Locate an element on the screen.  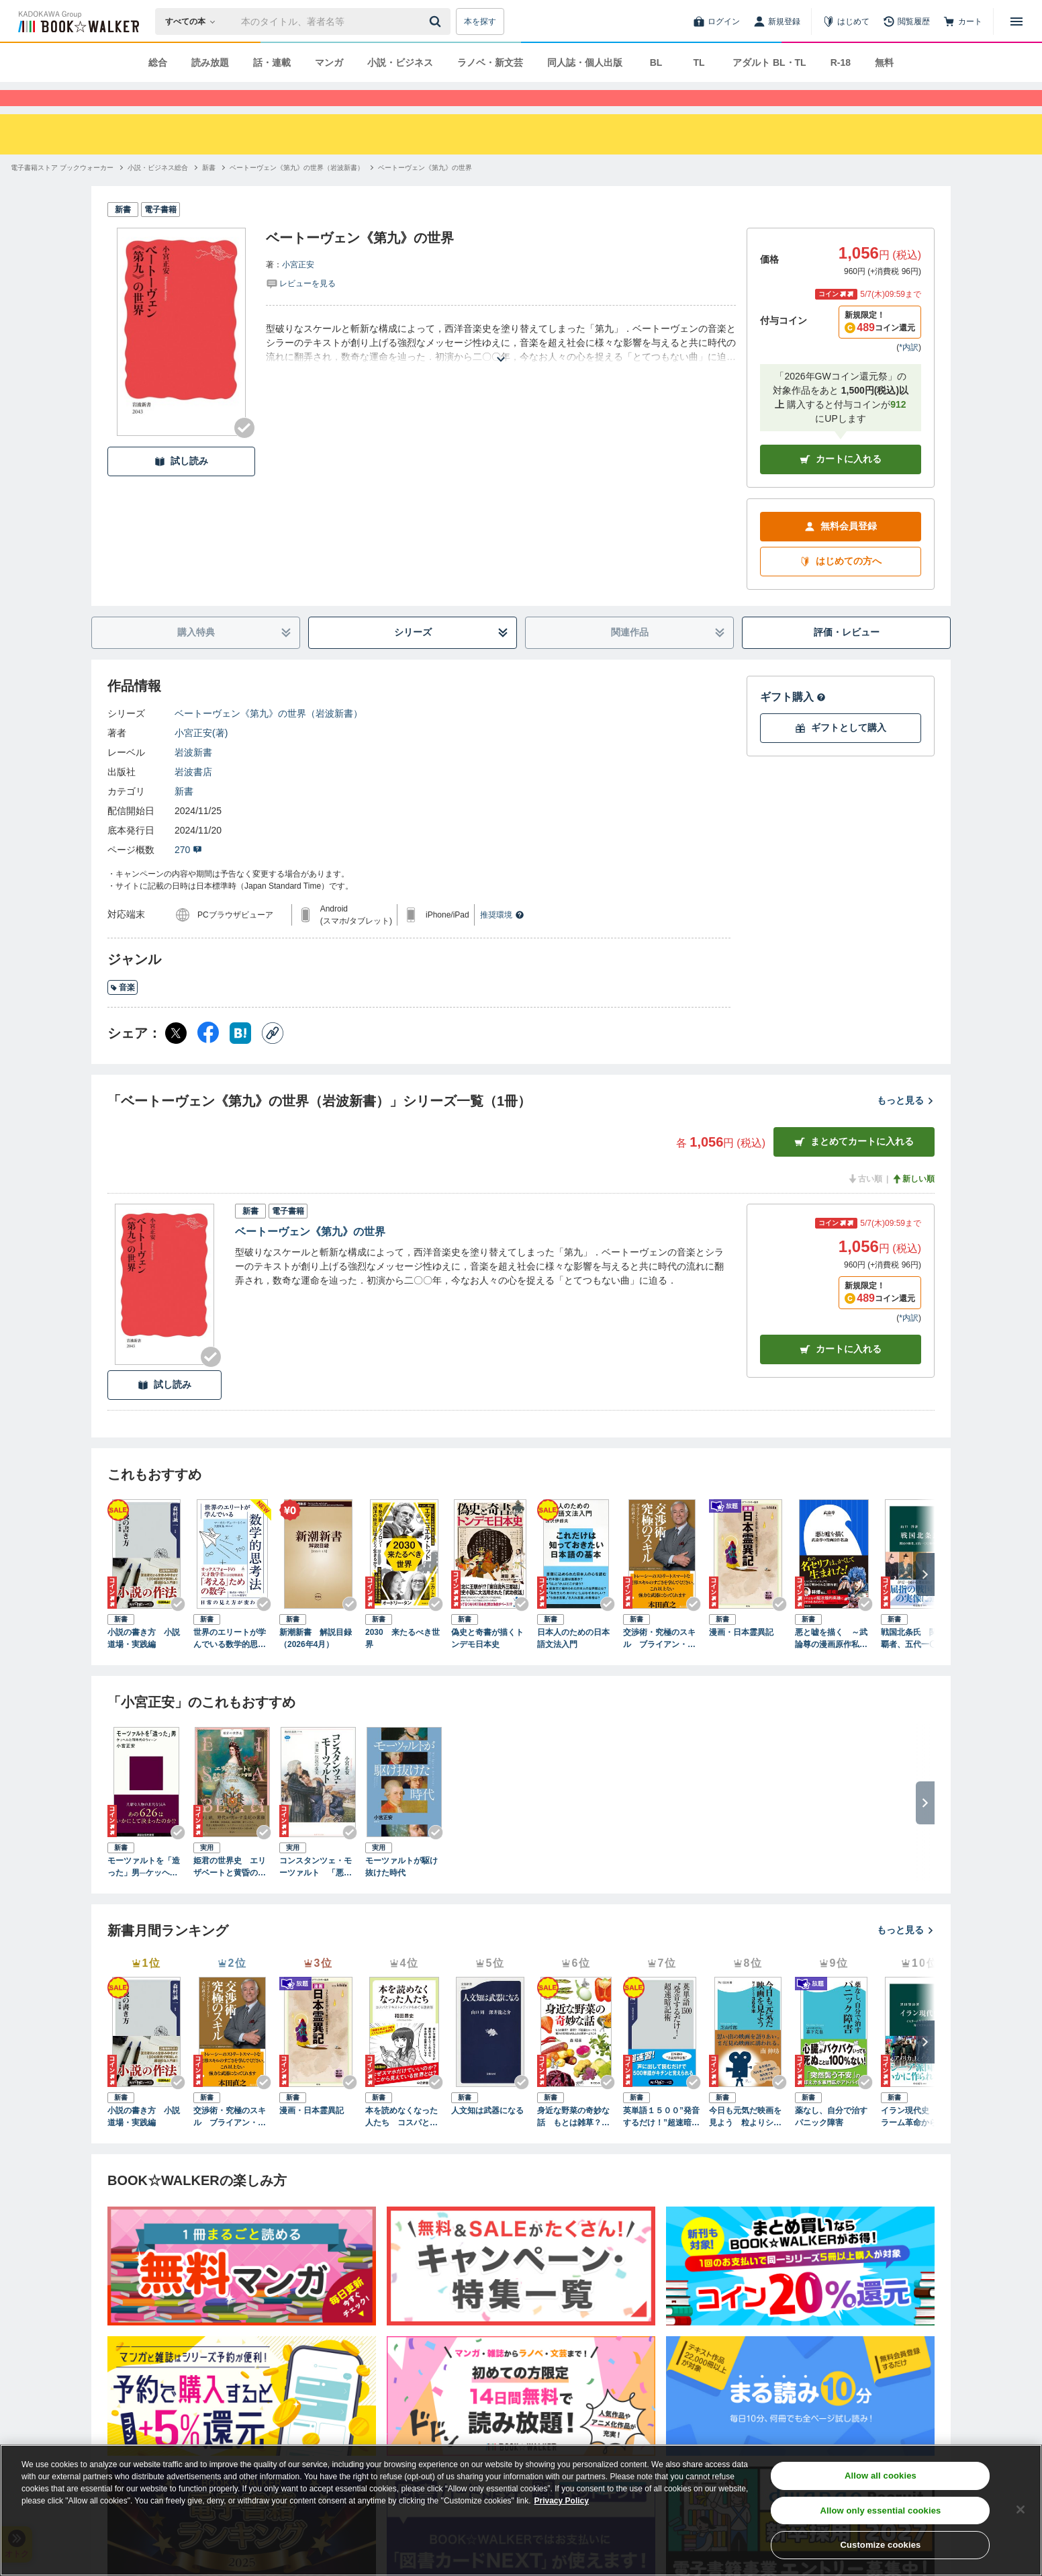
新しい順 is located at coordinates (913, 1203).